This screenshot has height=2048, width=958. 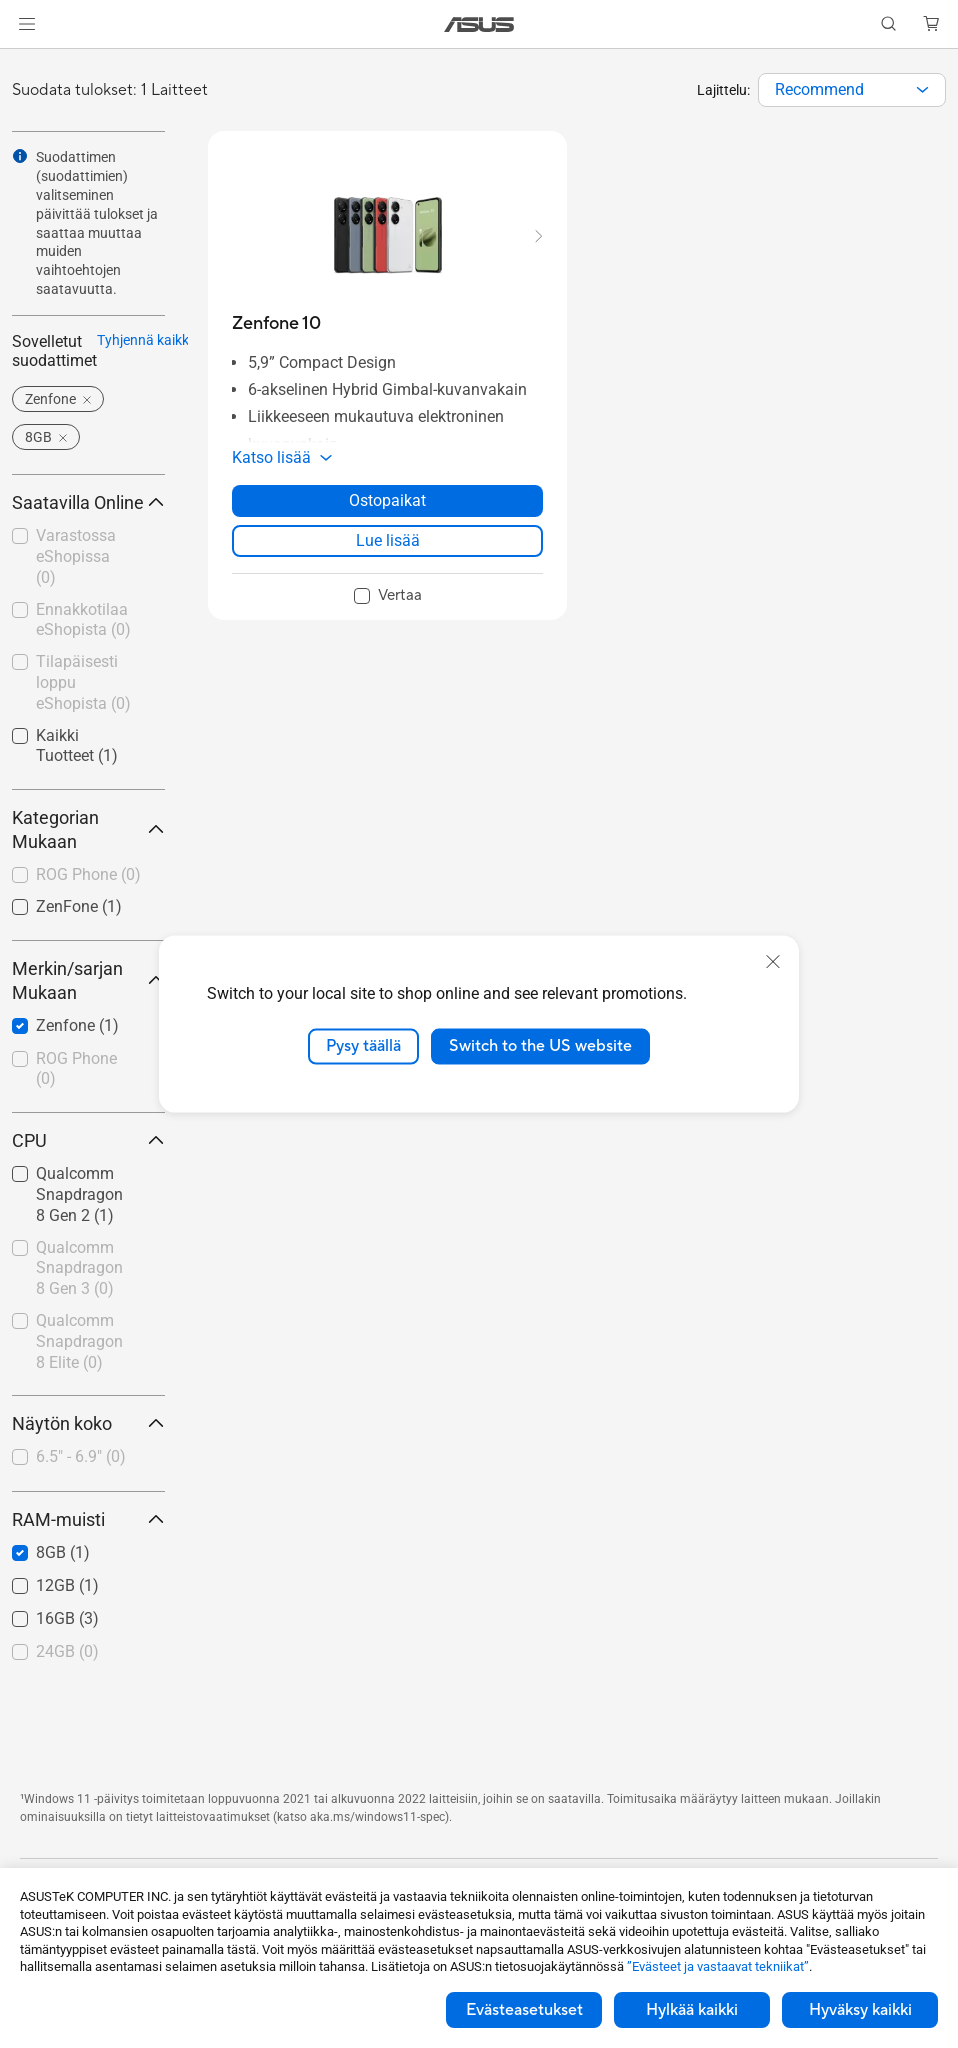 I want to click on RAM-muisti [button], so click(x=88, y=1519).